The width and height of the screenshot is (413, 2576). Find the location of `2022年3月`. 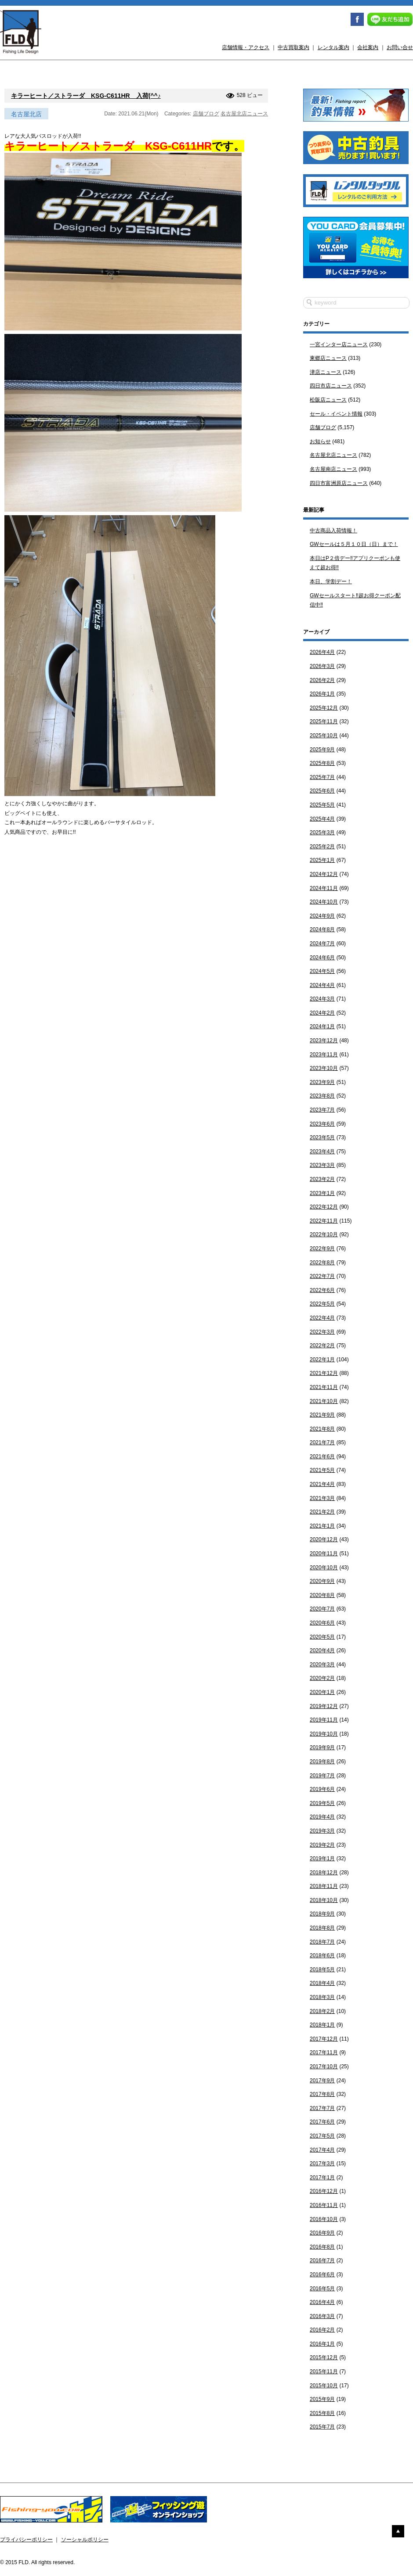

2022年3月 is located at coordinates (322, 1332).